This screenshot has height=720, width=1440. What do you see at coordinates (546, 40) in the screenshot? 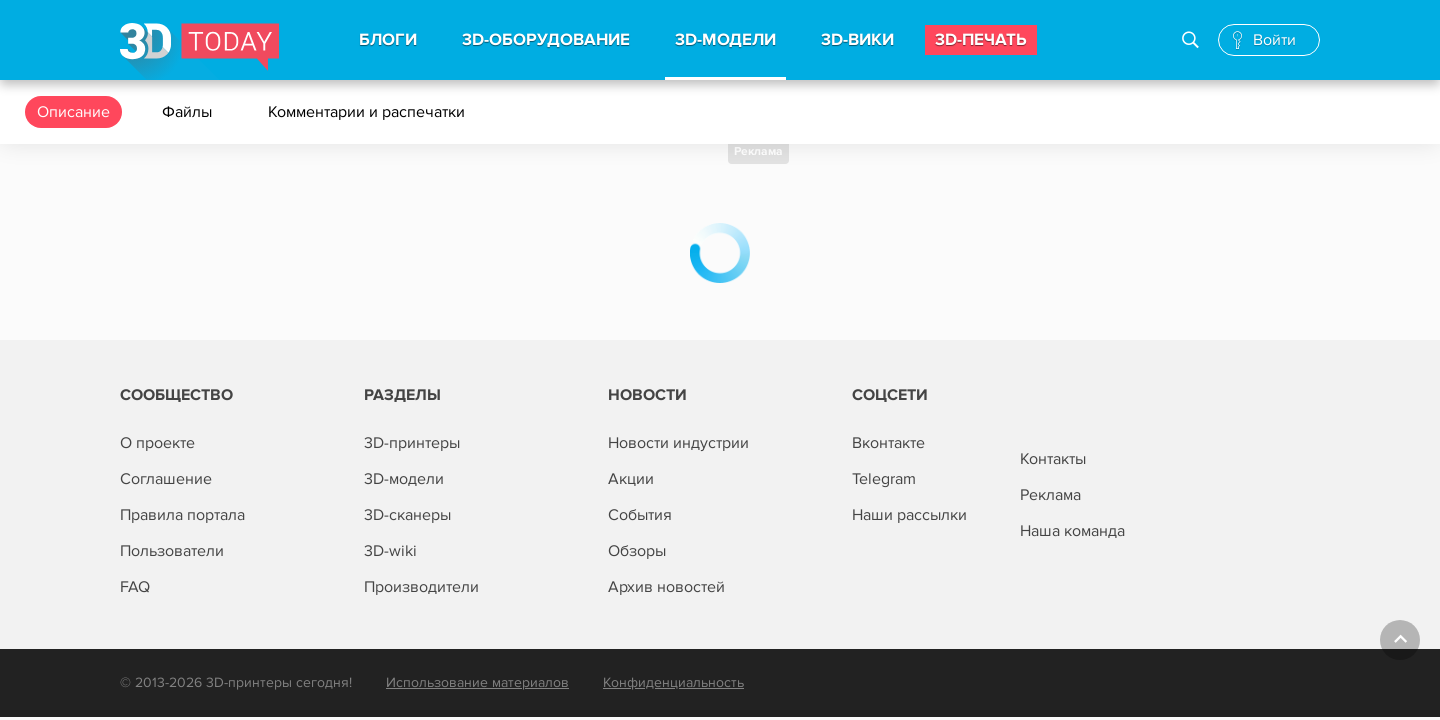
I see `3d-Оборудование` at bounding box center [546, 40].